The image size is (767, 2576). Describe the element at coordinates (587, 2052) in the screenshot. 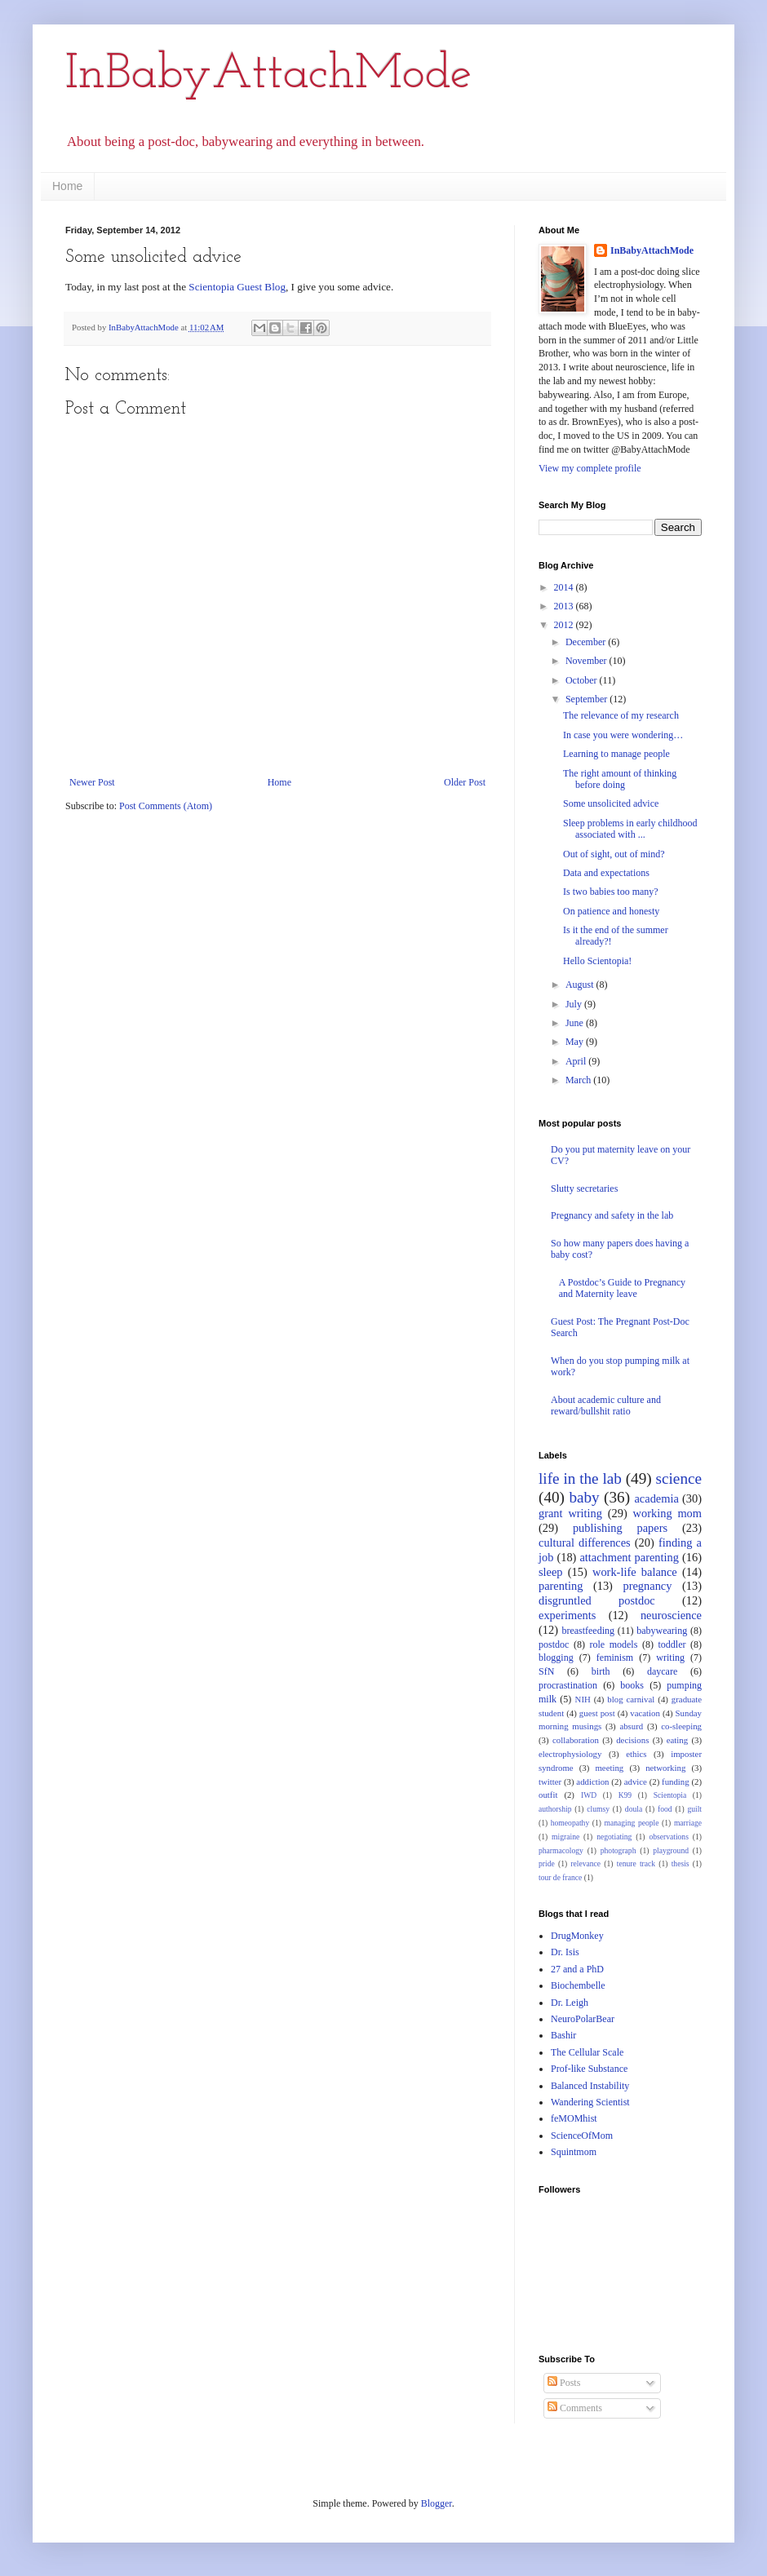

I see `The Cellular Scale` at that location.